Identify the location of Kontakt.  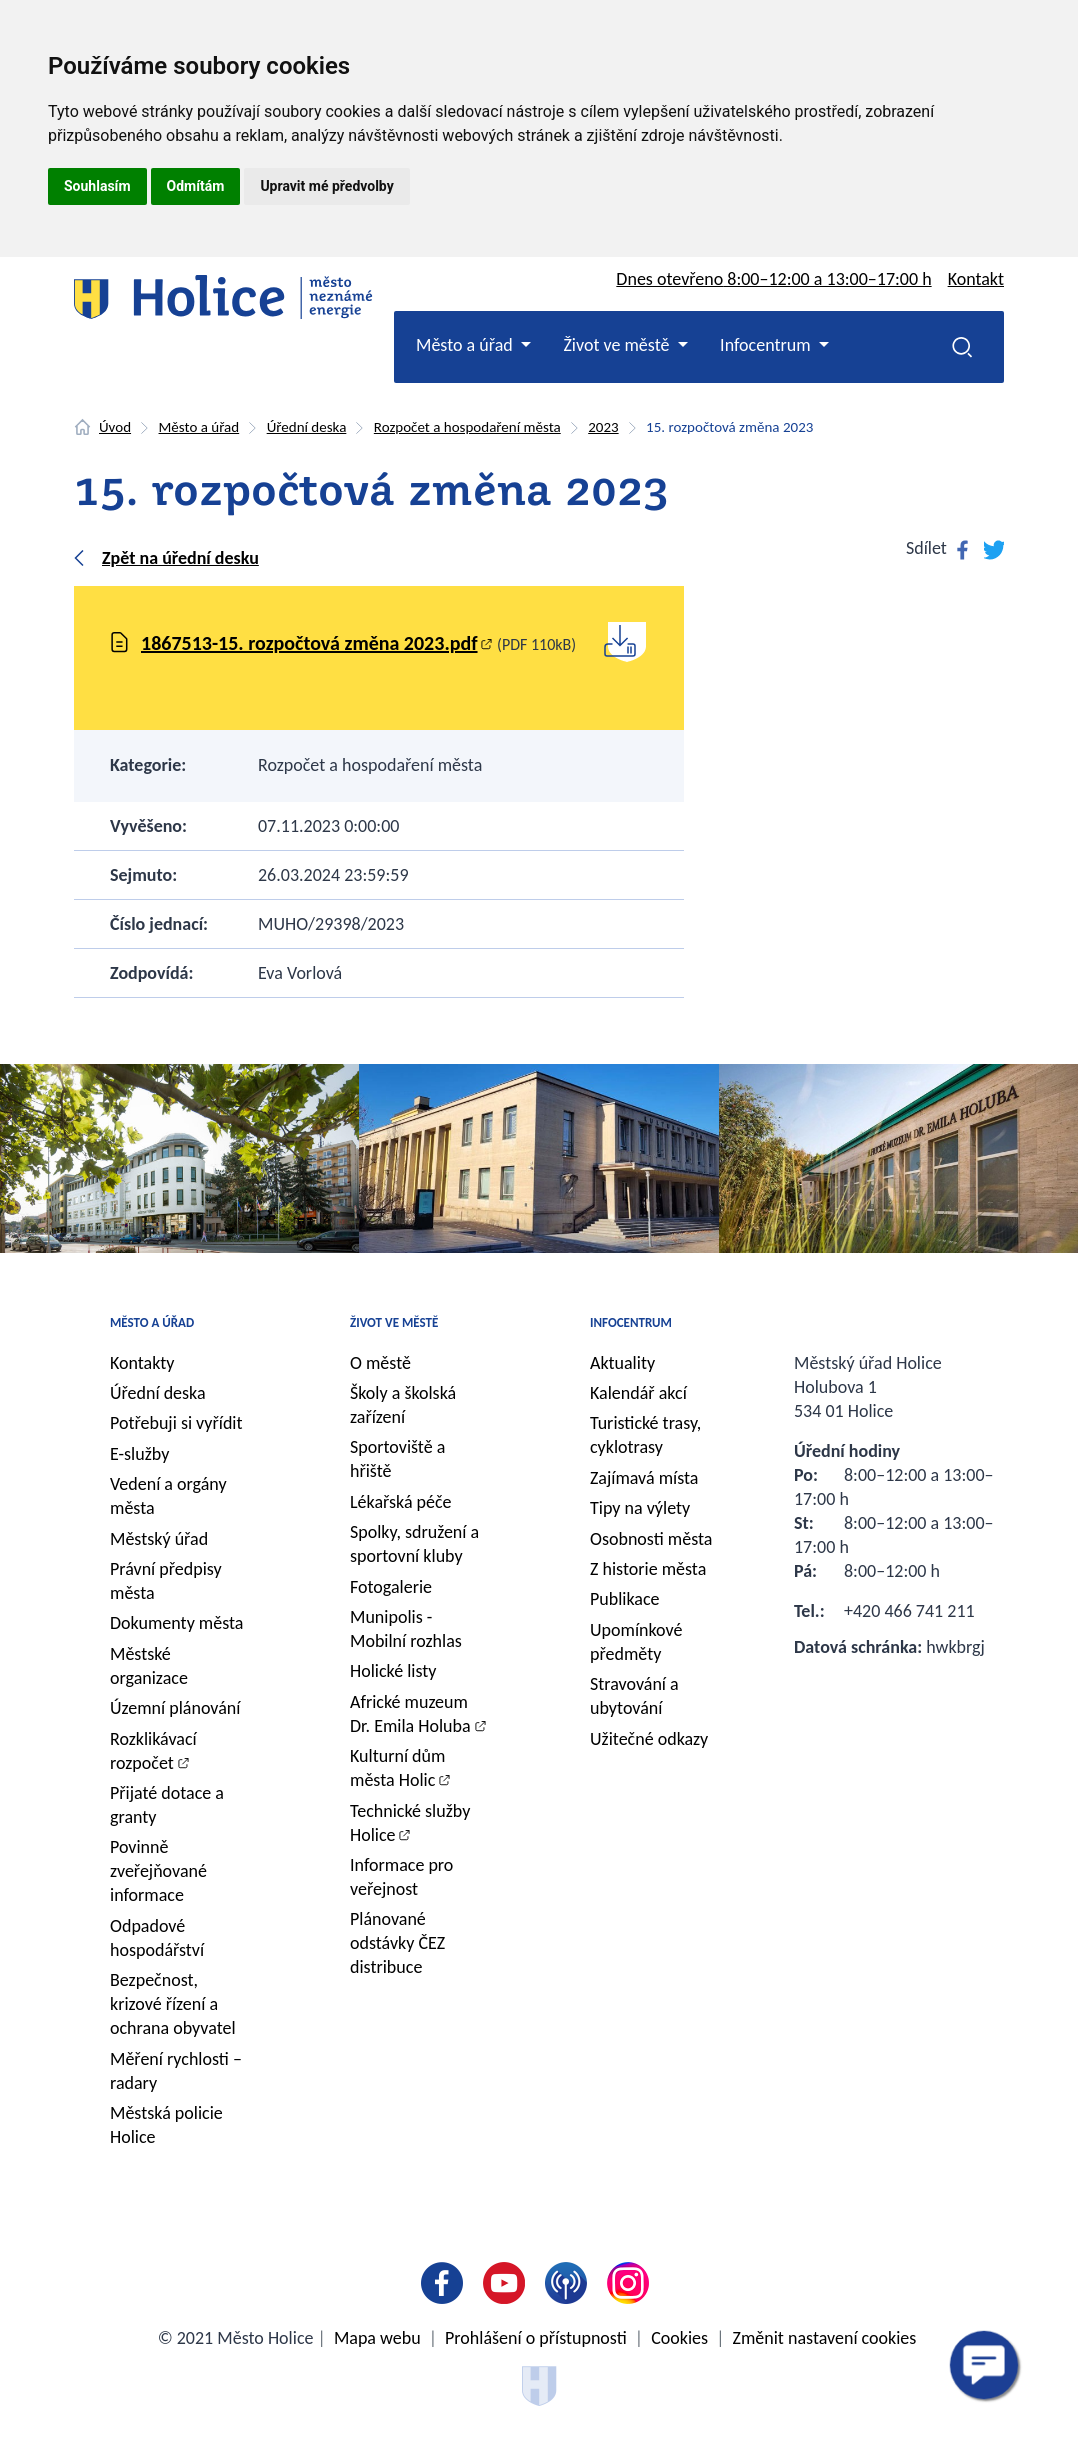
(976, 279).